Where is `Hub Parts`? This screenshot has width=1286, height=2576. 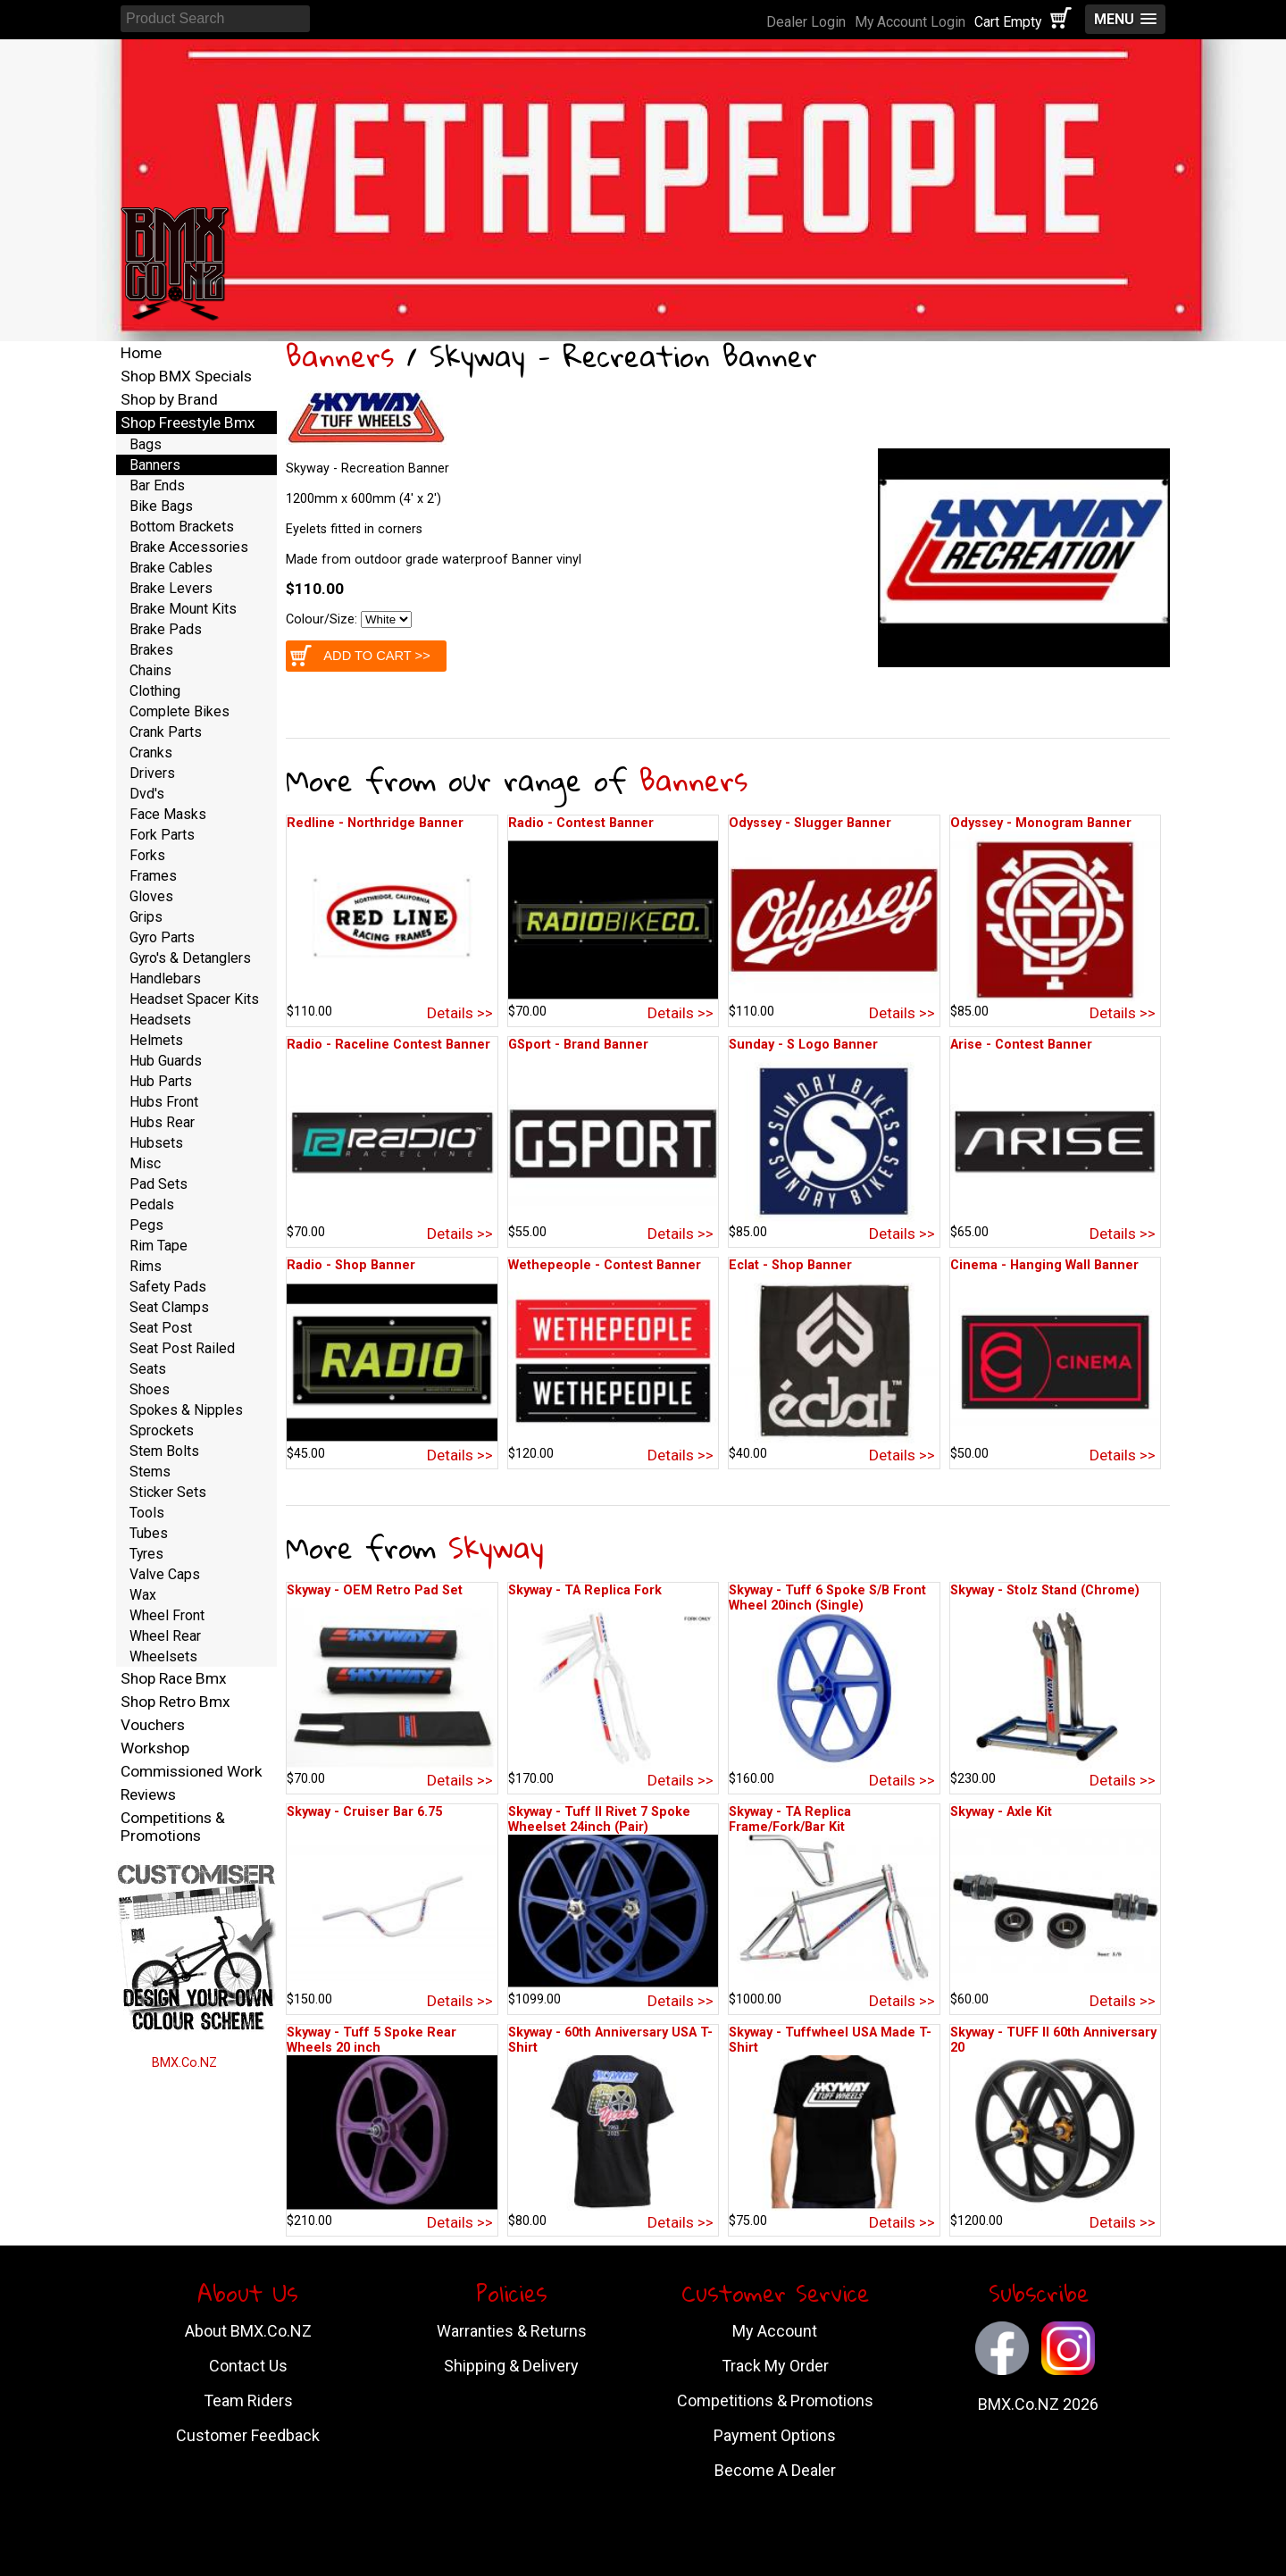
Hub Parts is located at coordinates (160, 1081).